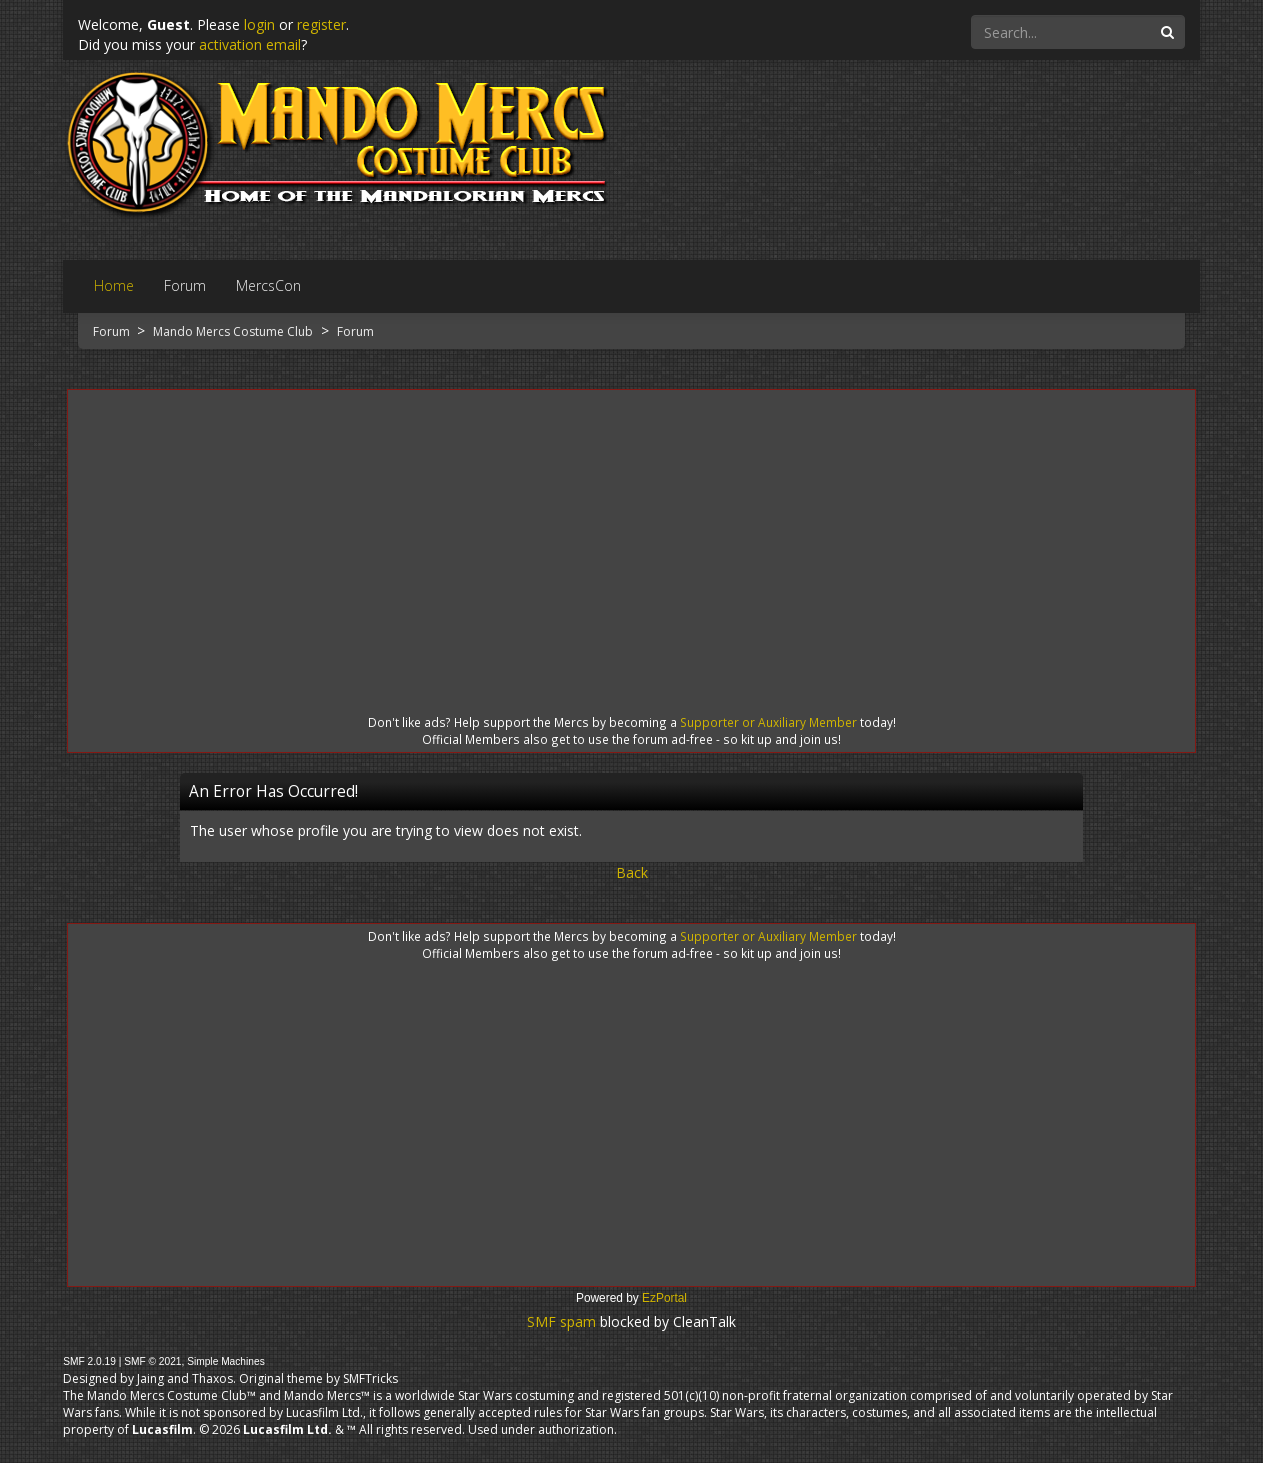 The height and width of the screenshot is (1463, 1263). Describe the element at coordinates (113, 331) in the screenshot. I see `Forum` at that location.